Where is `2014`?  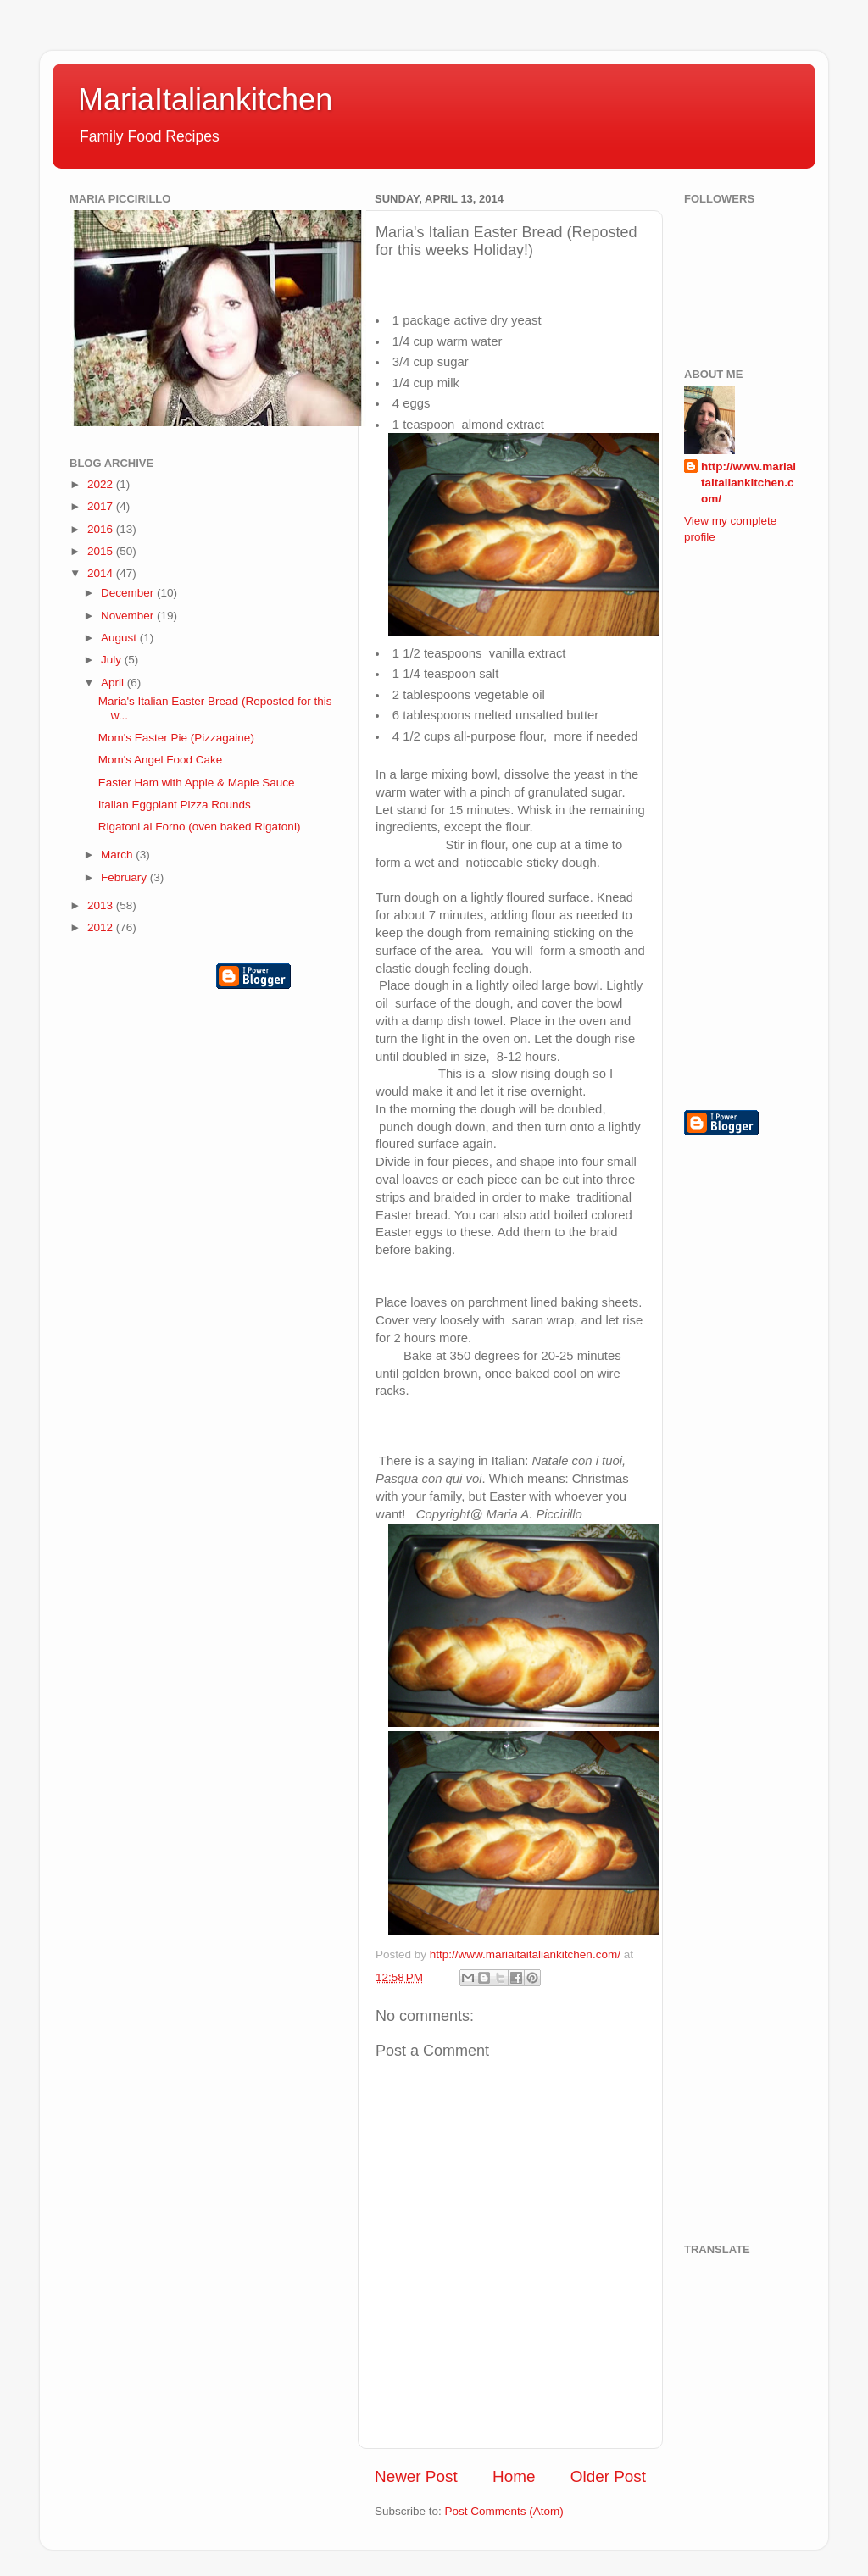 2014 is located at coordinates (101, 573).